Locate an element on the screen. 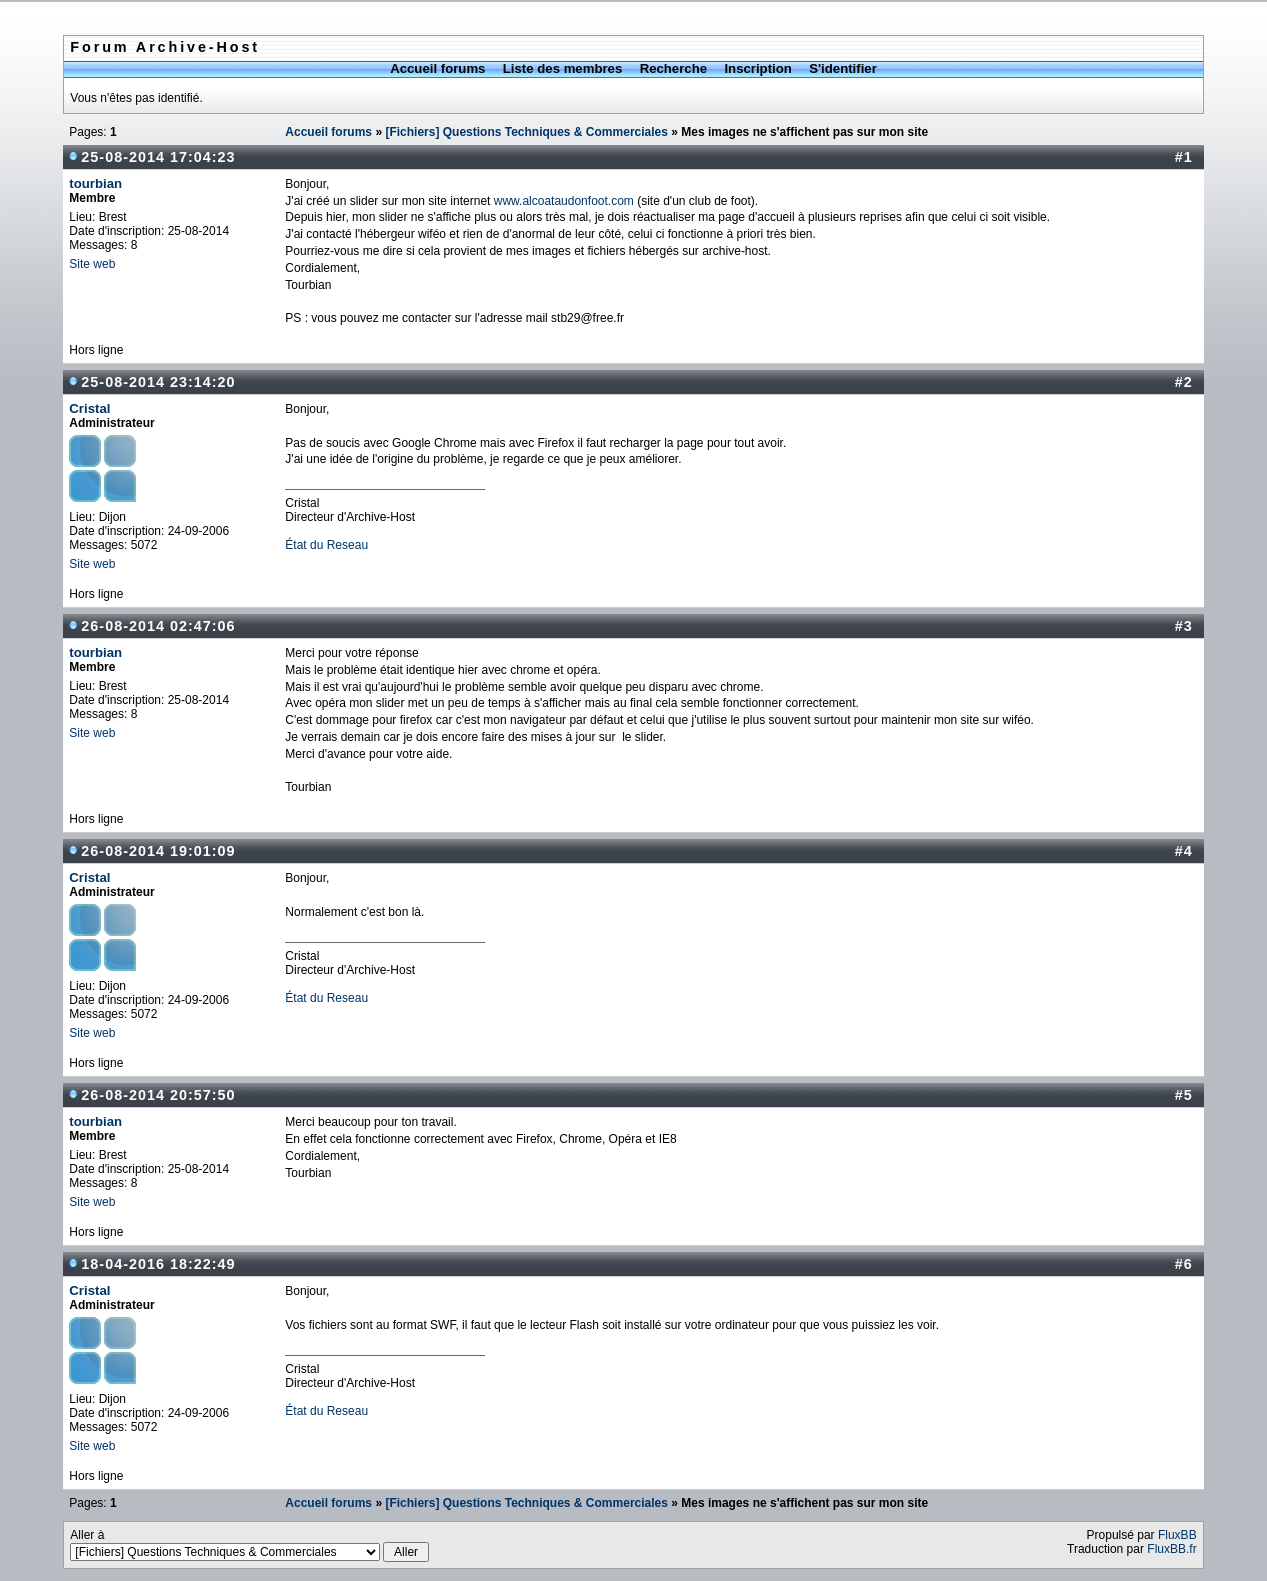  tourbian is located at coordinates (95, 183).